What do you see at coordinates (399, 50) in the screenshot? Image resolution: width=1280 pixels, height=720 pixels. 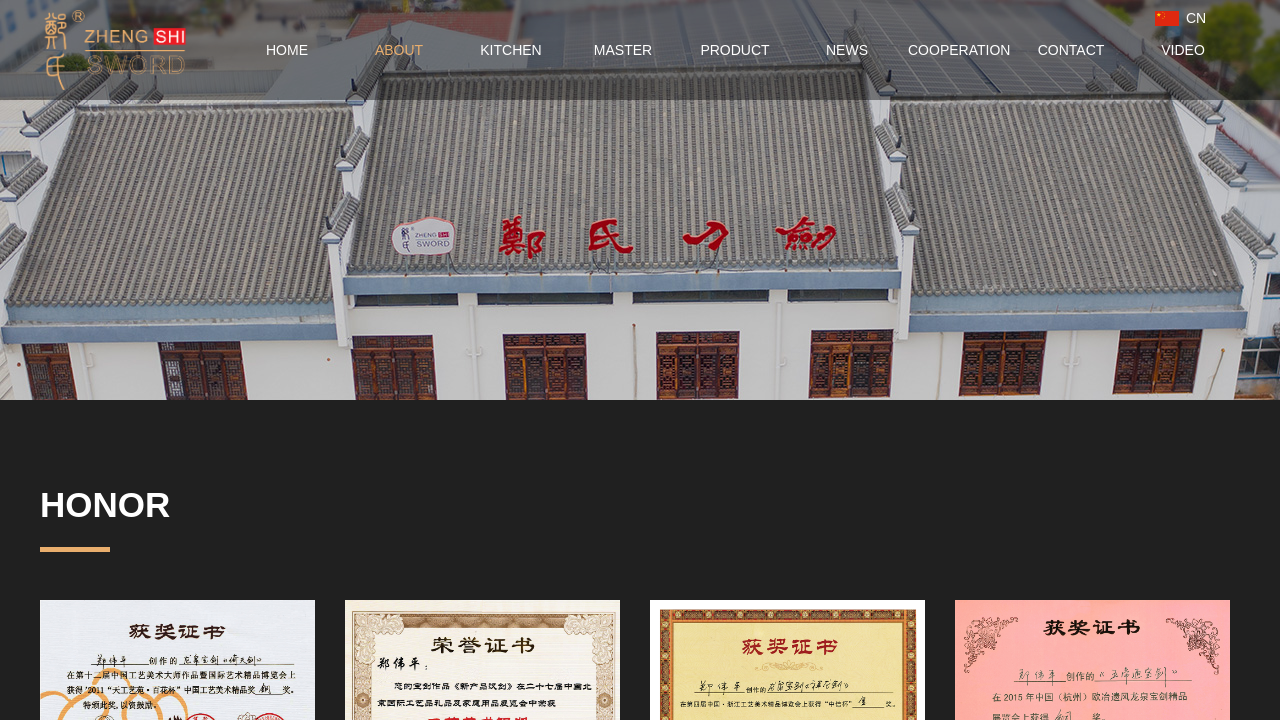 I see `ABOUT` at bounding box center [399, 50].